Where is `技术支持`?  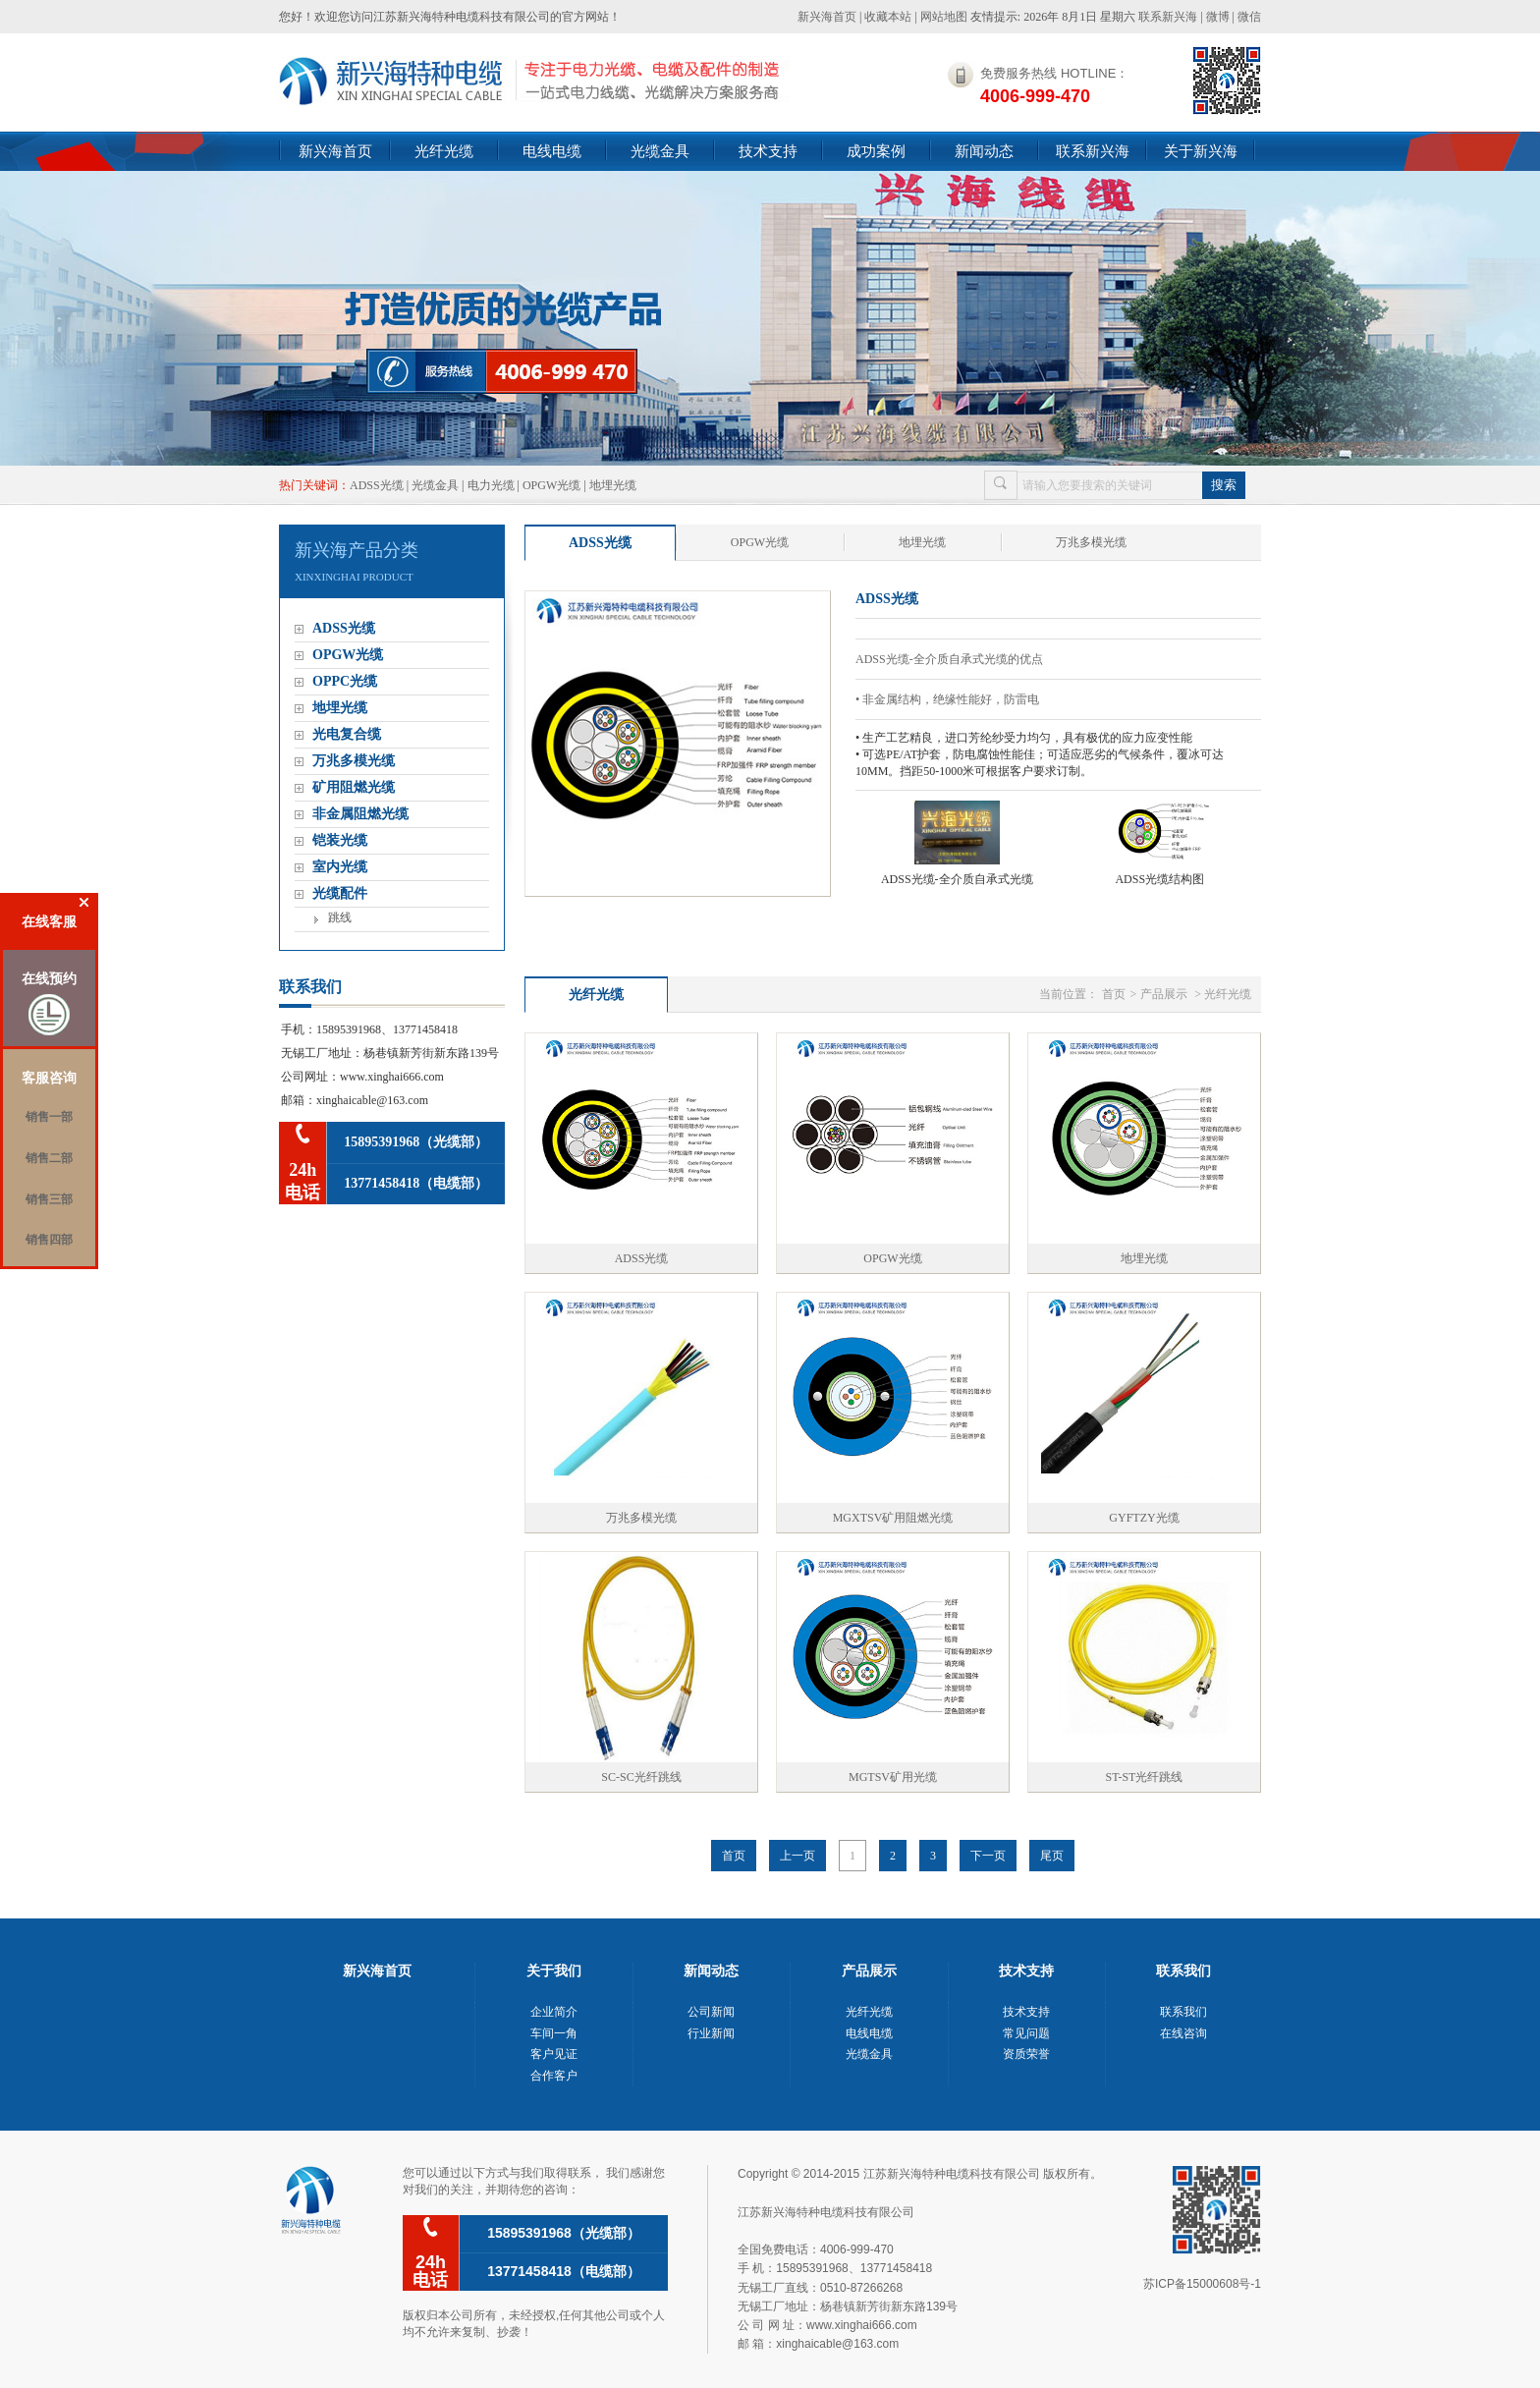
技术支持 is located at coordinates (768, 150).